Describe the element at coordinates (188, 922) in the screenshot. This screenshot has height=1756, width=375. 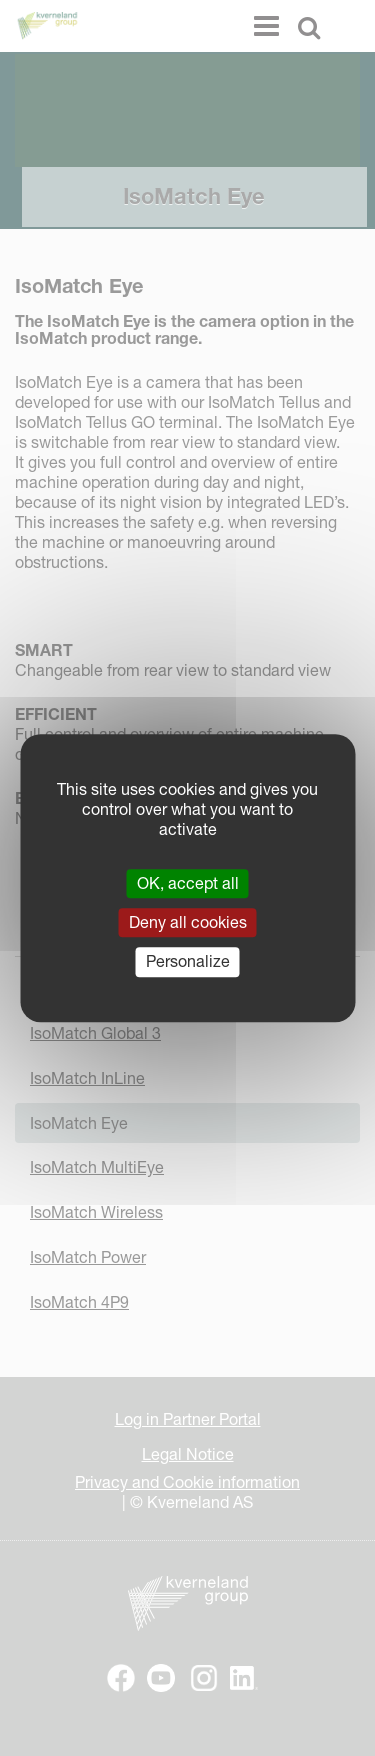
I see `Deny all cookies` at that location.